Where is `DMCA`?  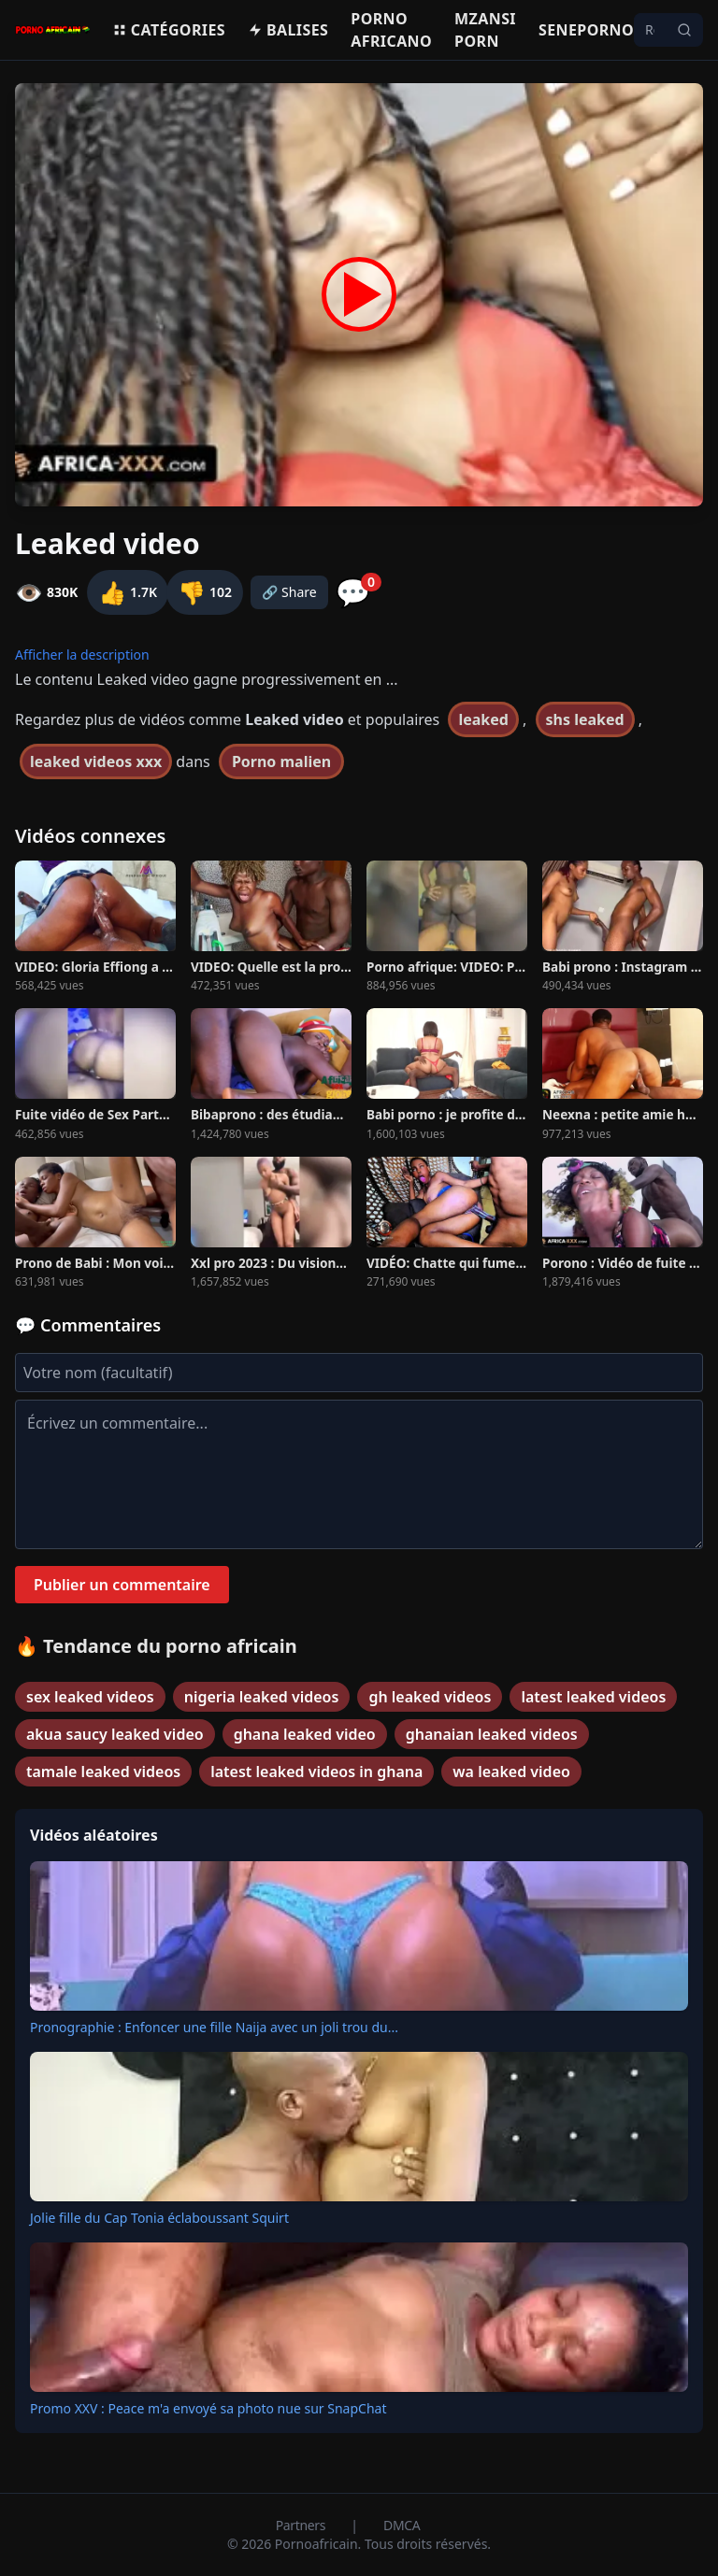 DMCA is located at coordinates (401, 2525).